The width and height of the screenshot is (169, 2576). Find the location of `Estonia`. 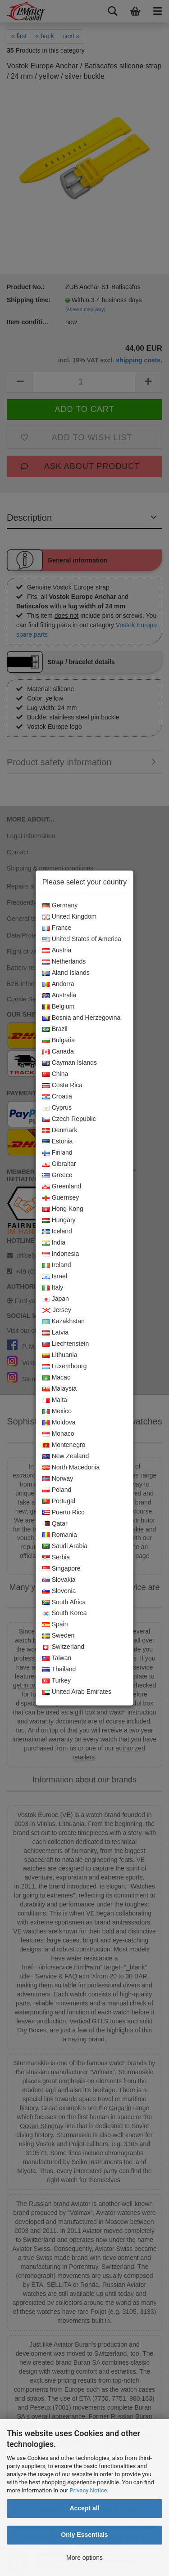

Estonia is located at coordinates (57, 1141).